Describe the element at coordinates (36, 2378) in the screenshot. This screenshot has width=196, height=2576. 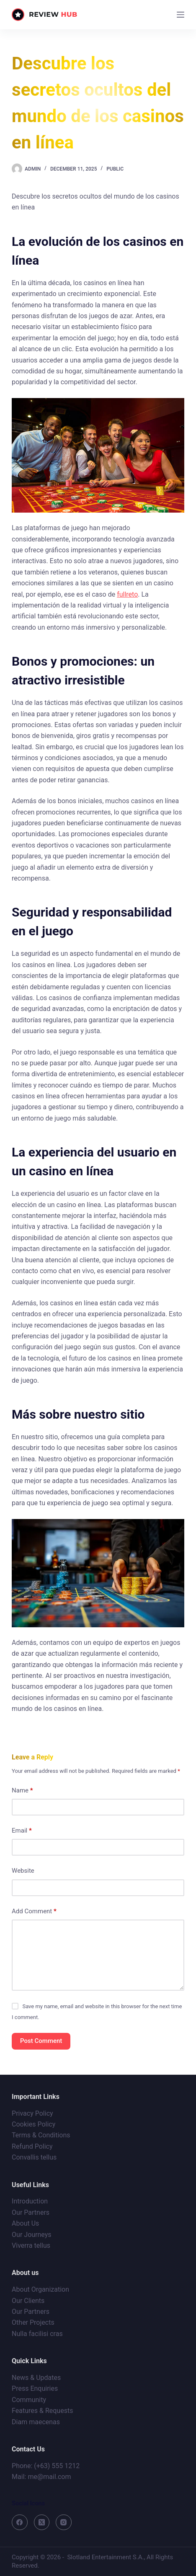
I see `News & Updates` at that location.